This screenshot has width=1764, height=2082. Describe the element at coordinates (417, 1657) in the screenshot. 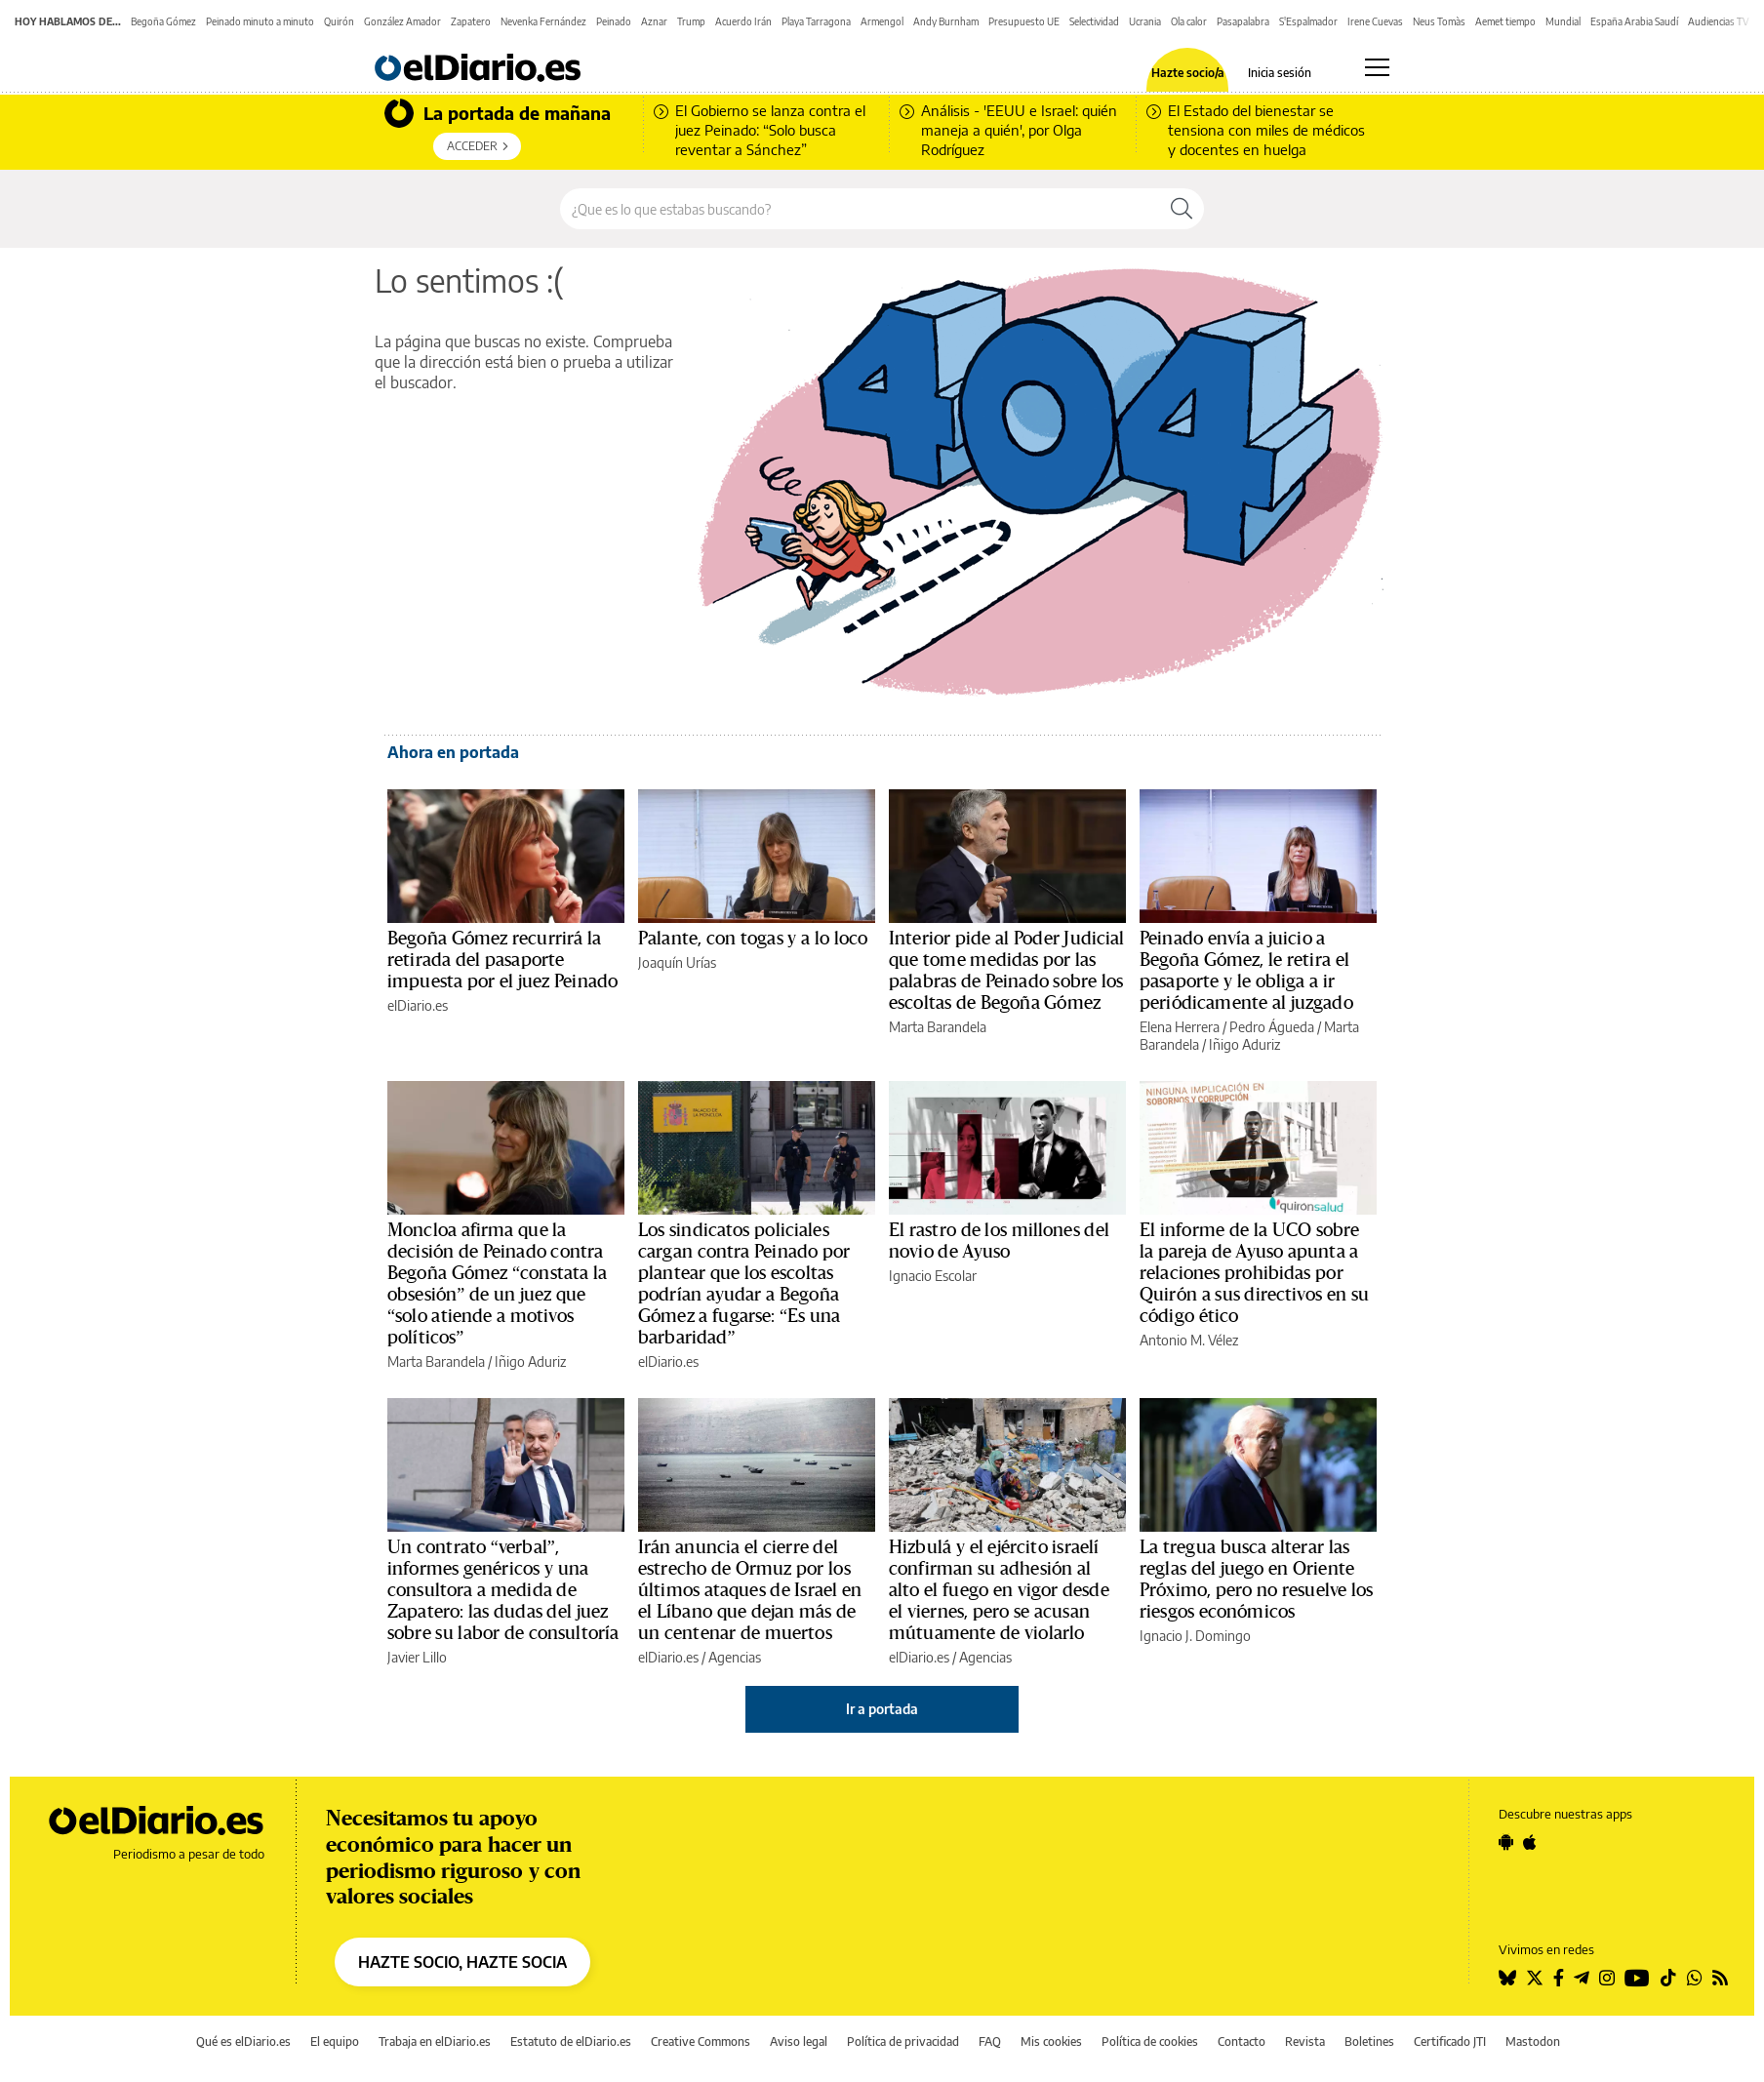

I see `Javier Lillo` at that location.